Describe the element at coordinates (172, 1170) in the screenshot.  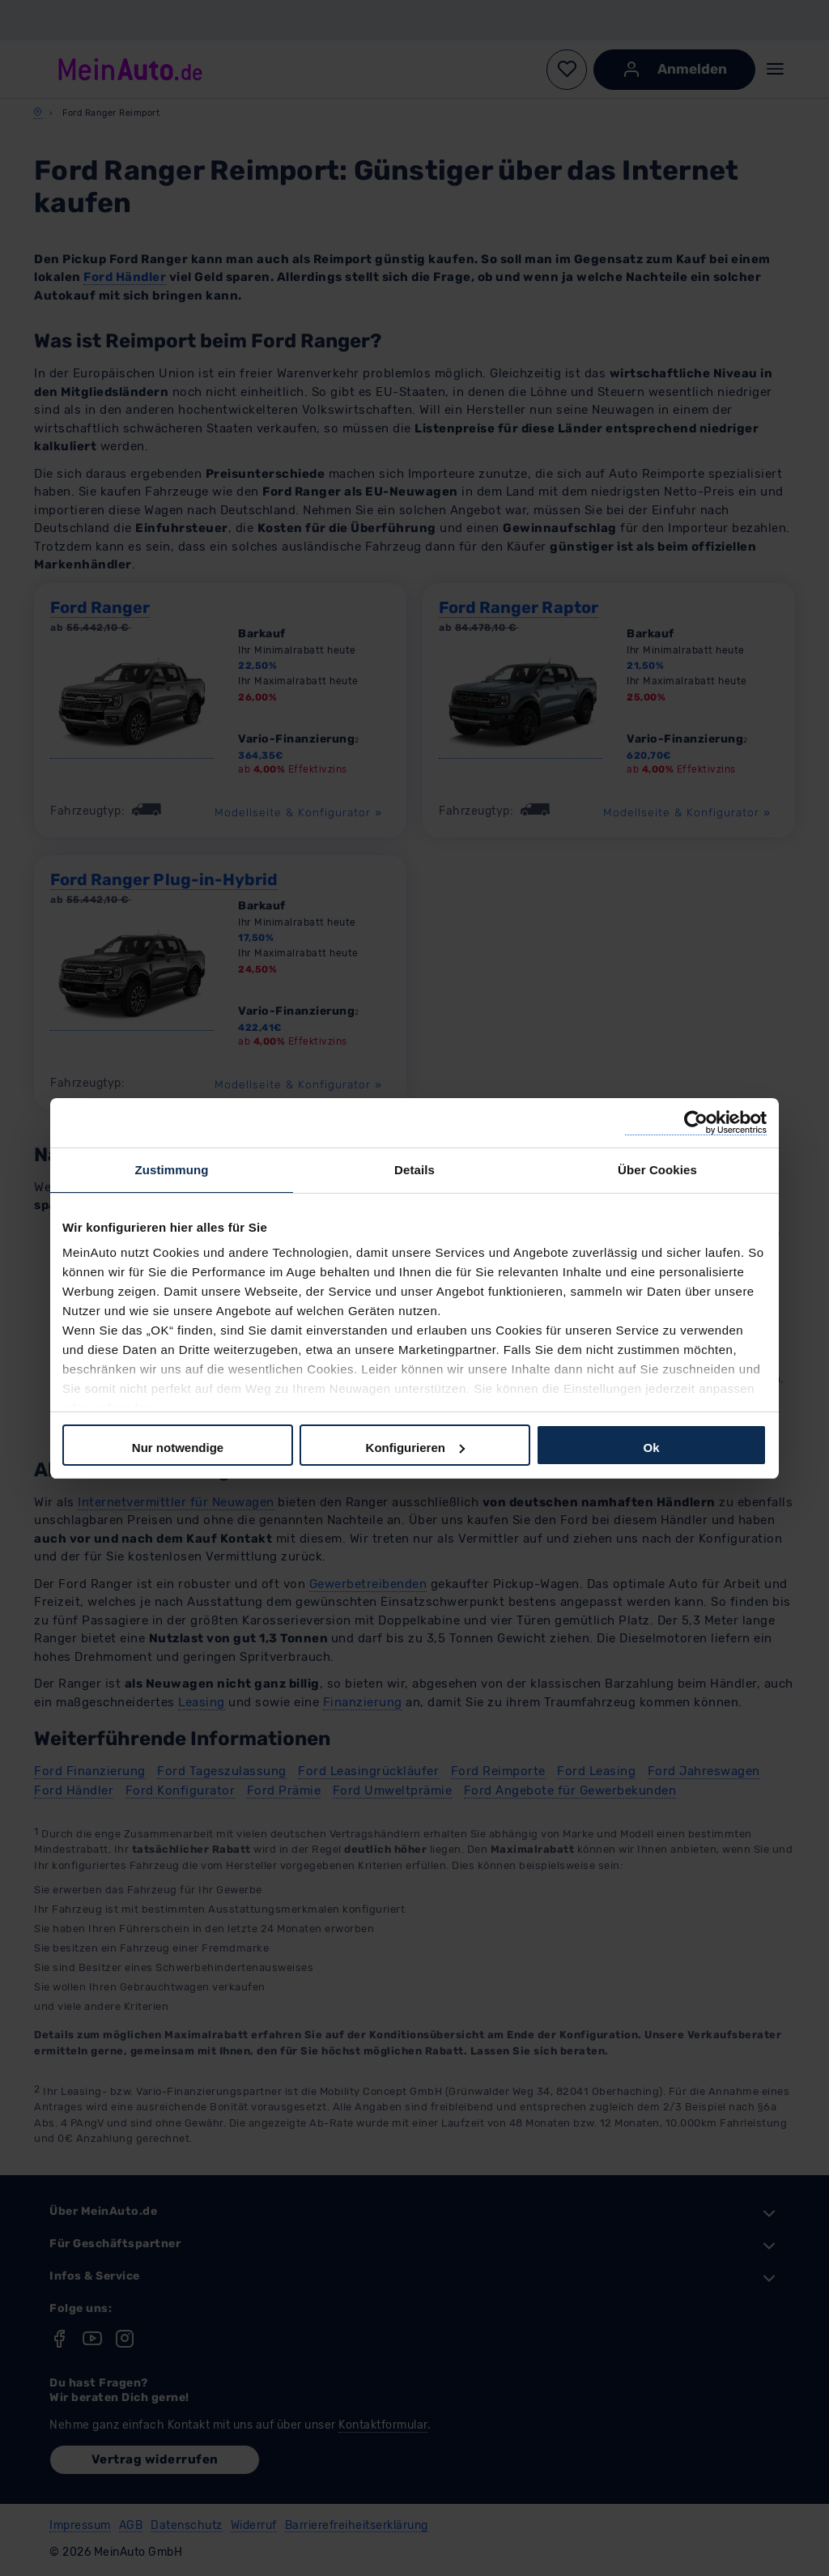
I see `Zustimmung [tab]` at that location.